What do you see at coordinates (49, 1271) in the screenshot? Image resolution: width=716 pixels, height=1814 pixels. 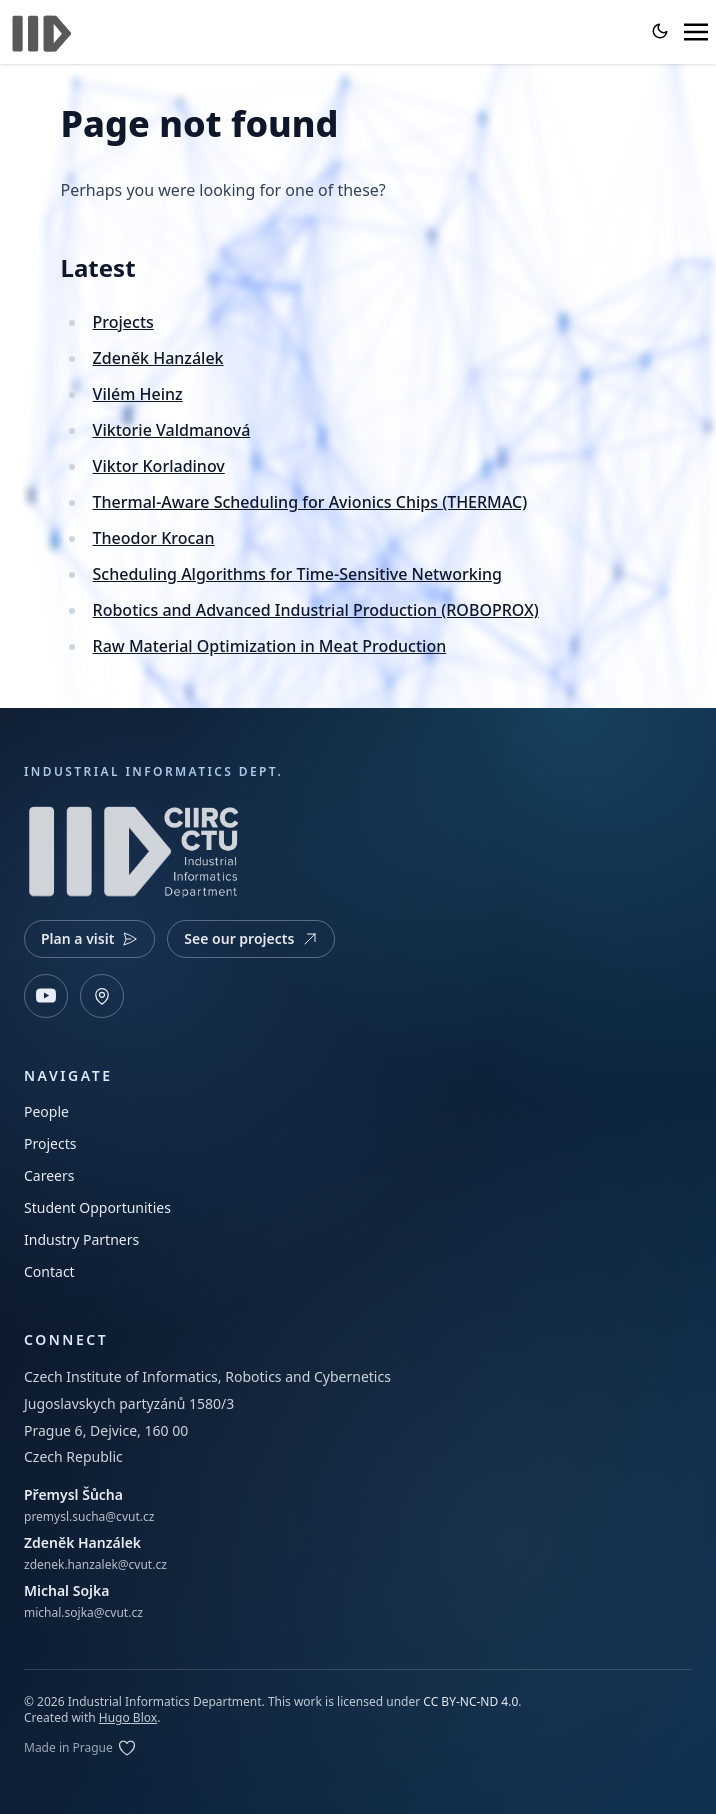 I see `Contact` at bounding box center [49, 1271].